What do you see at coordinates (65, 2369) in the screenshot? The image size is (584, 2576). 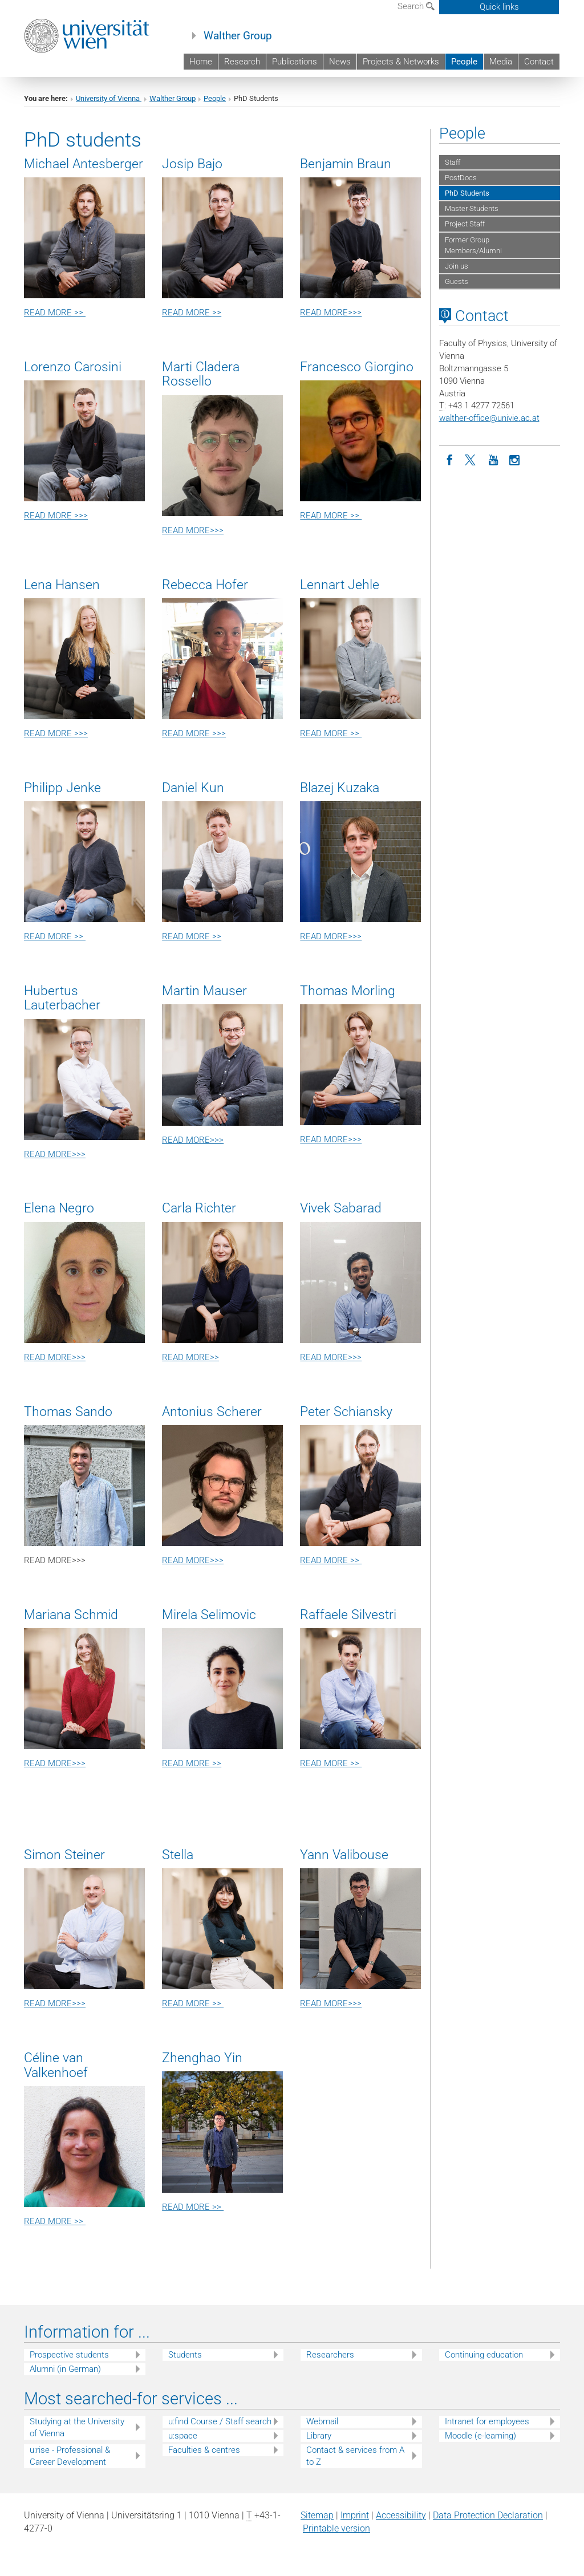 I see `Alumni (in German)` at bounding box center [65, 2369].